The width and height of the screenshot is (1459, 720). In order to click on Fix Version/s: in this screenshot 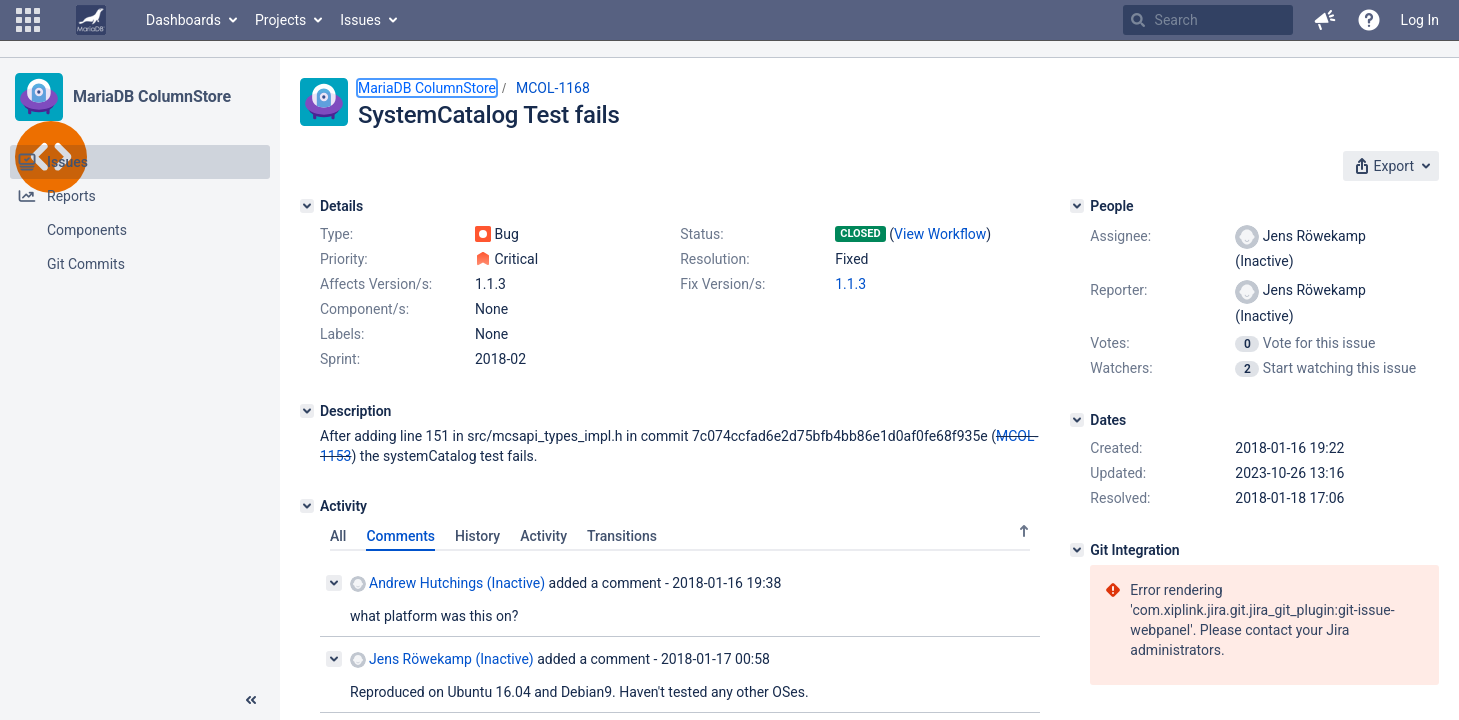, I will do `click(722, 284)`.